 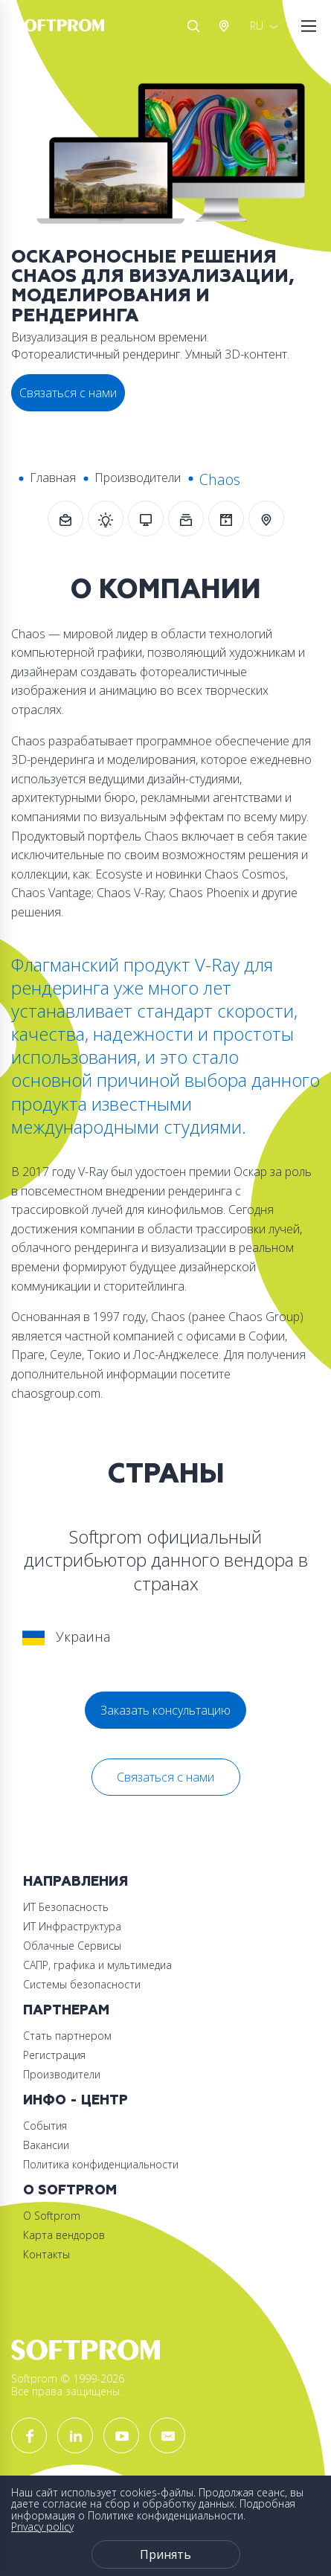 I want to click on Связаться с нами [button], so click(x=68, y=393).